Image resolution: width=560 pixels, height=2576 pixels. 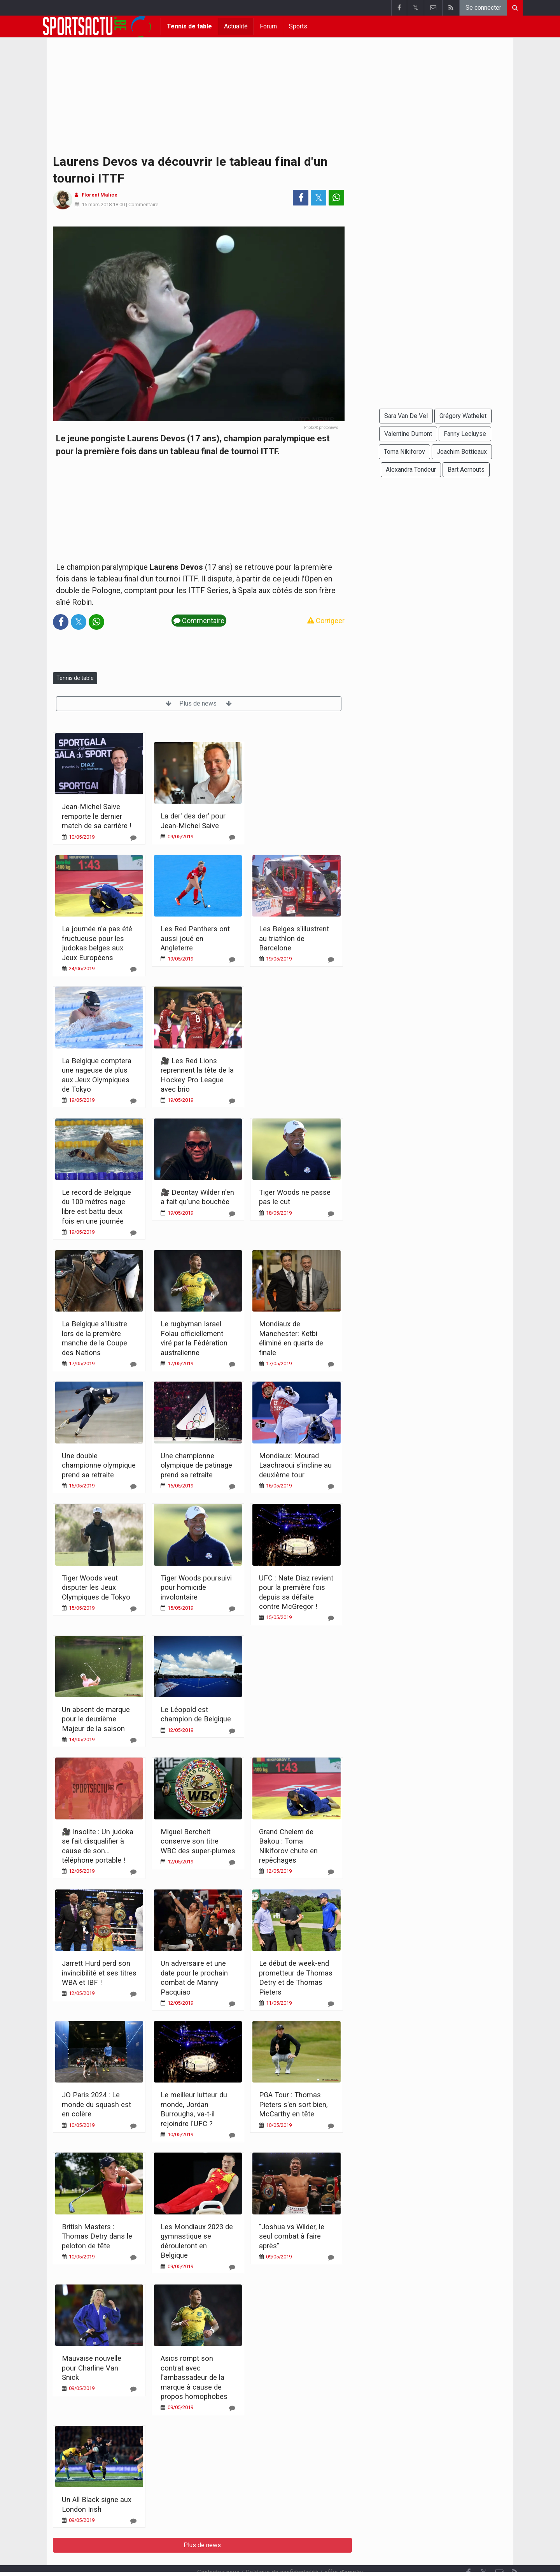 What do you see at coordinates (99, 1465) in the screenshot?
I see `Une double championne olympique prend sa retraite` at bounding box center [99, 1465].